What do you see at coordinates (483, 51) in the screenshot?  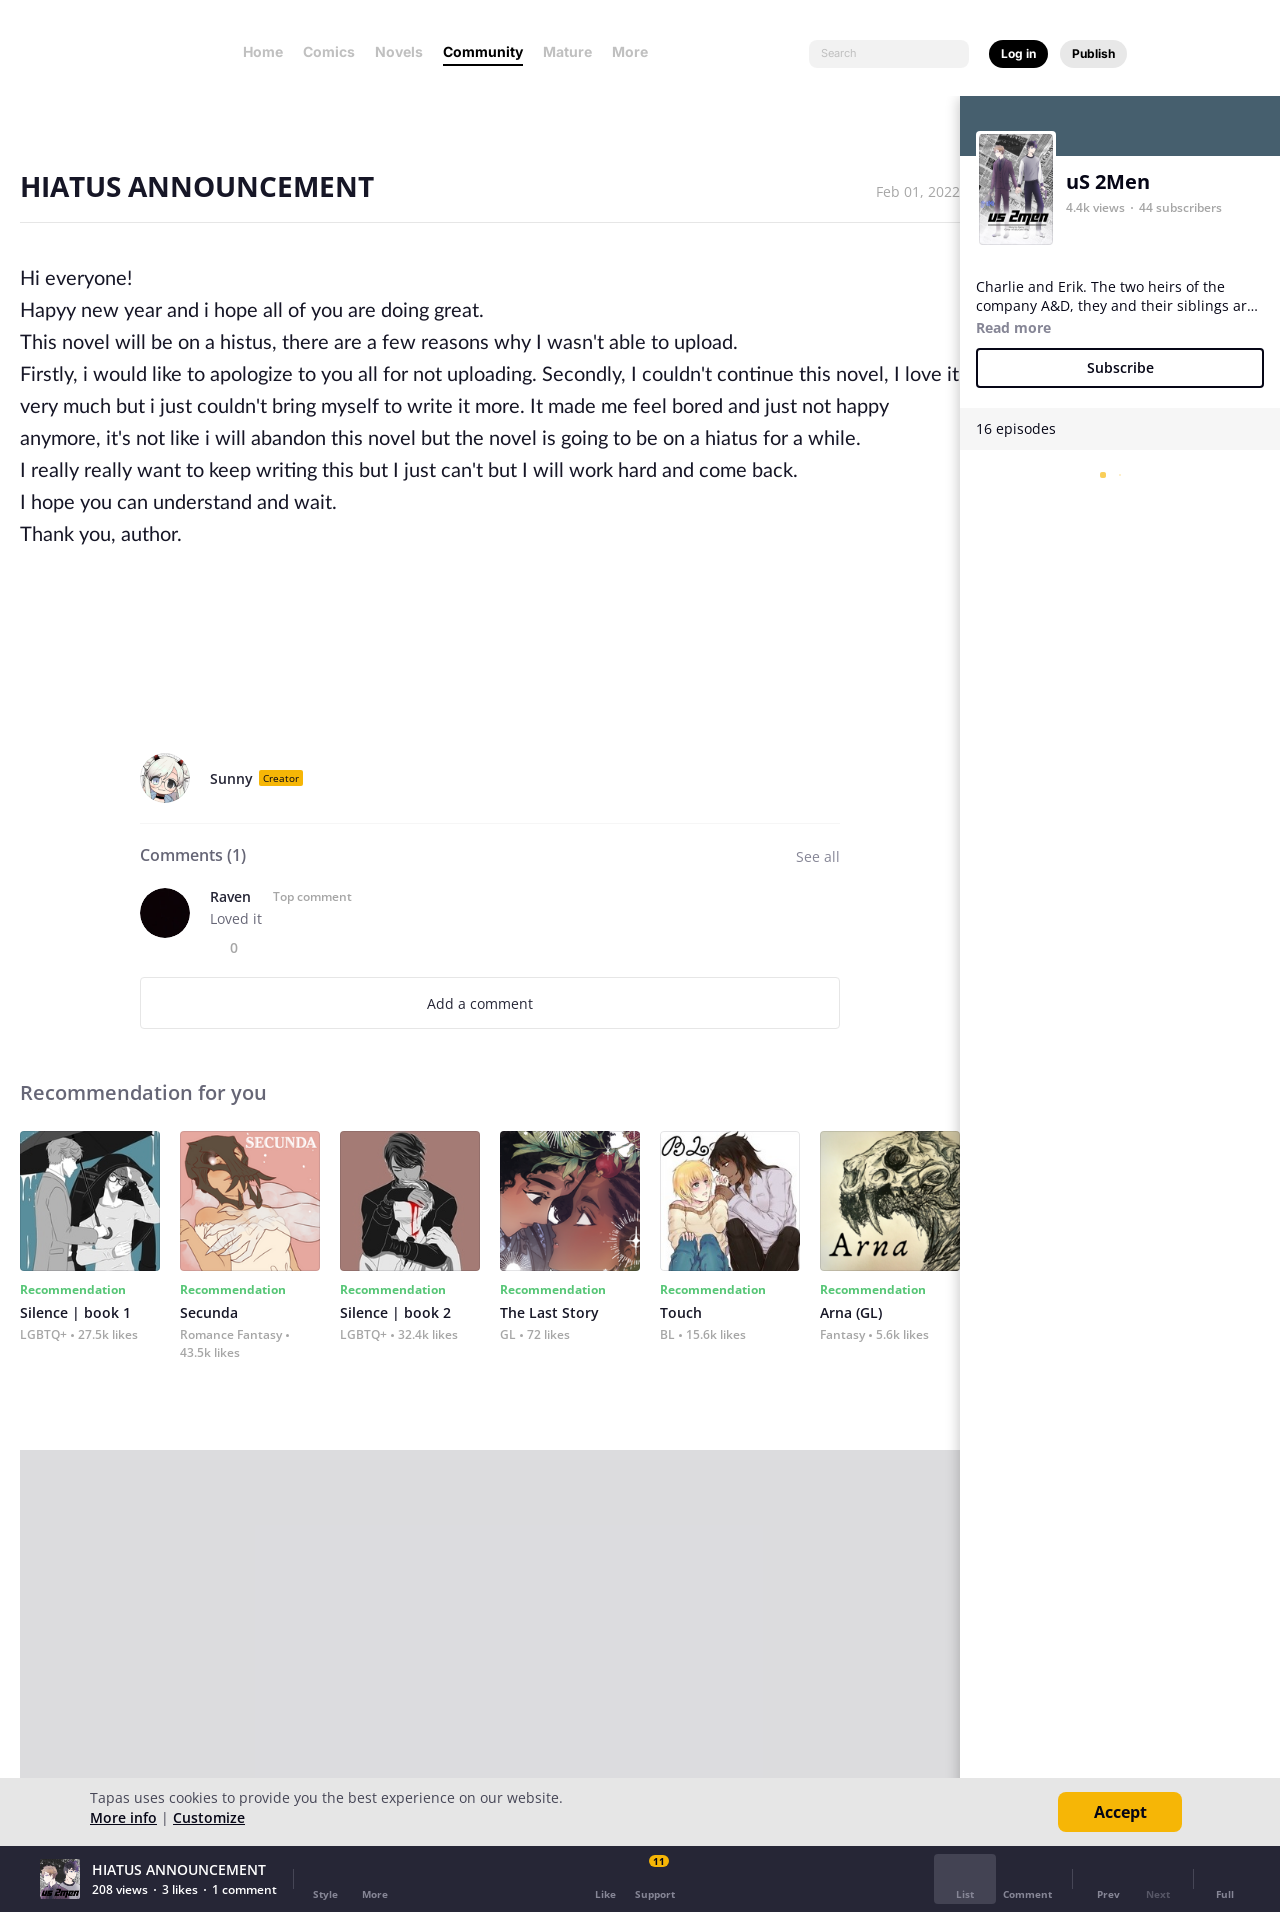 I see `Community` at bounding box center [483, 51].